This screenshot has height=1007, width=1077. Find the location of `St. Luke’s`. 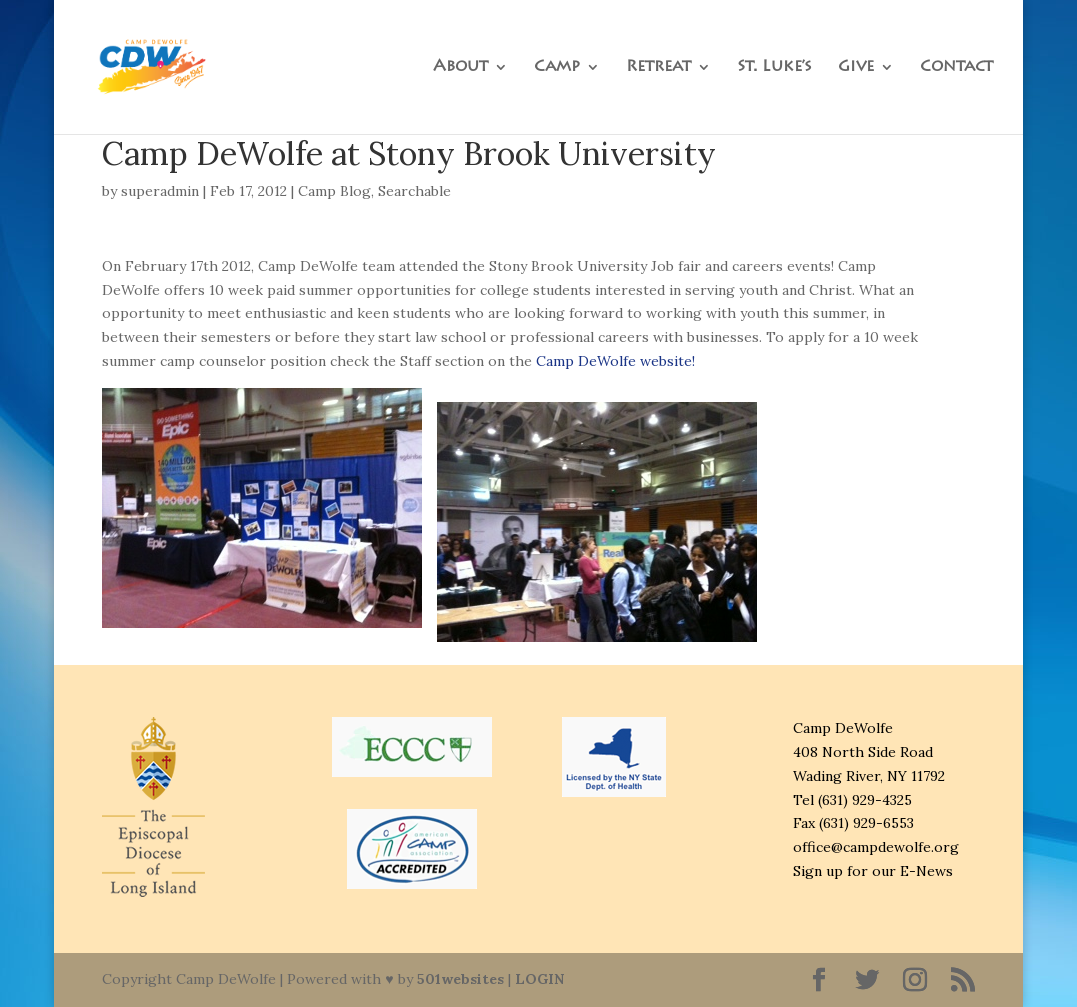

St. Luke’s is located at coordinates (774, 67).